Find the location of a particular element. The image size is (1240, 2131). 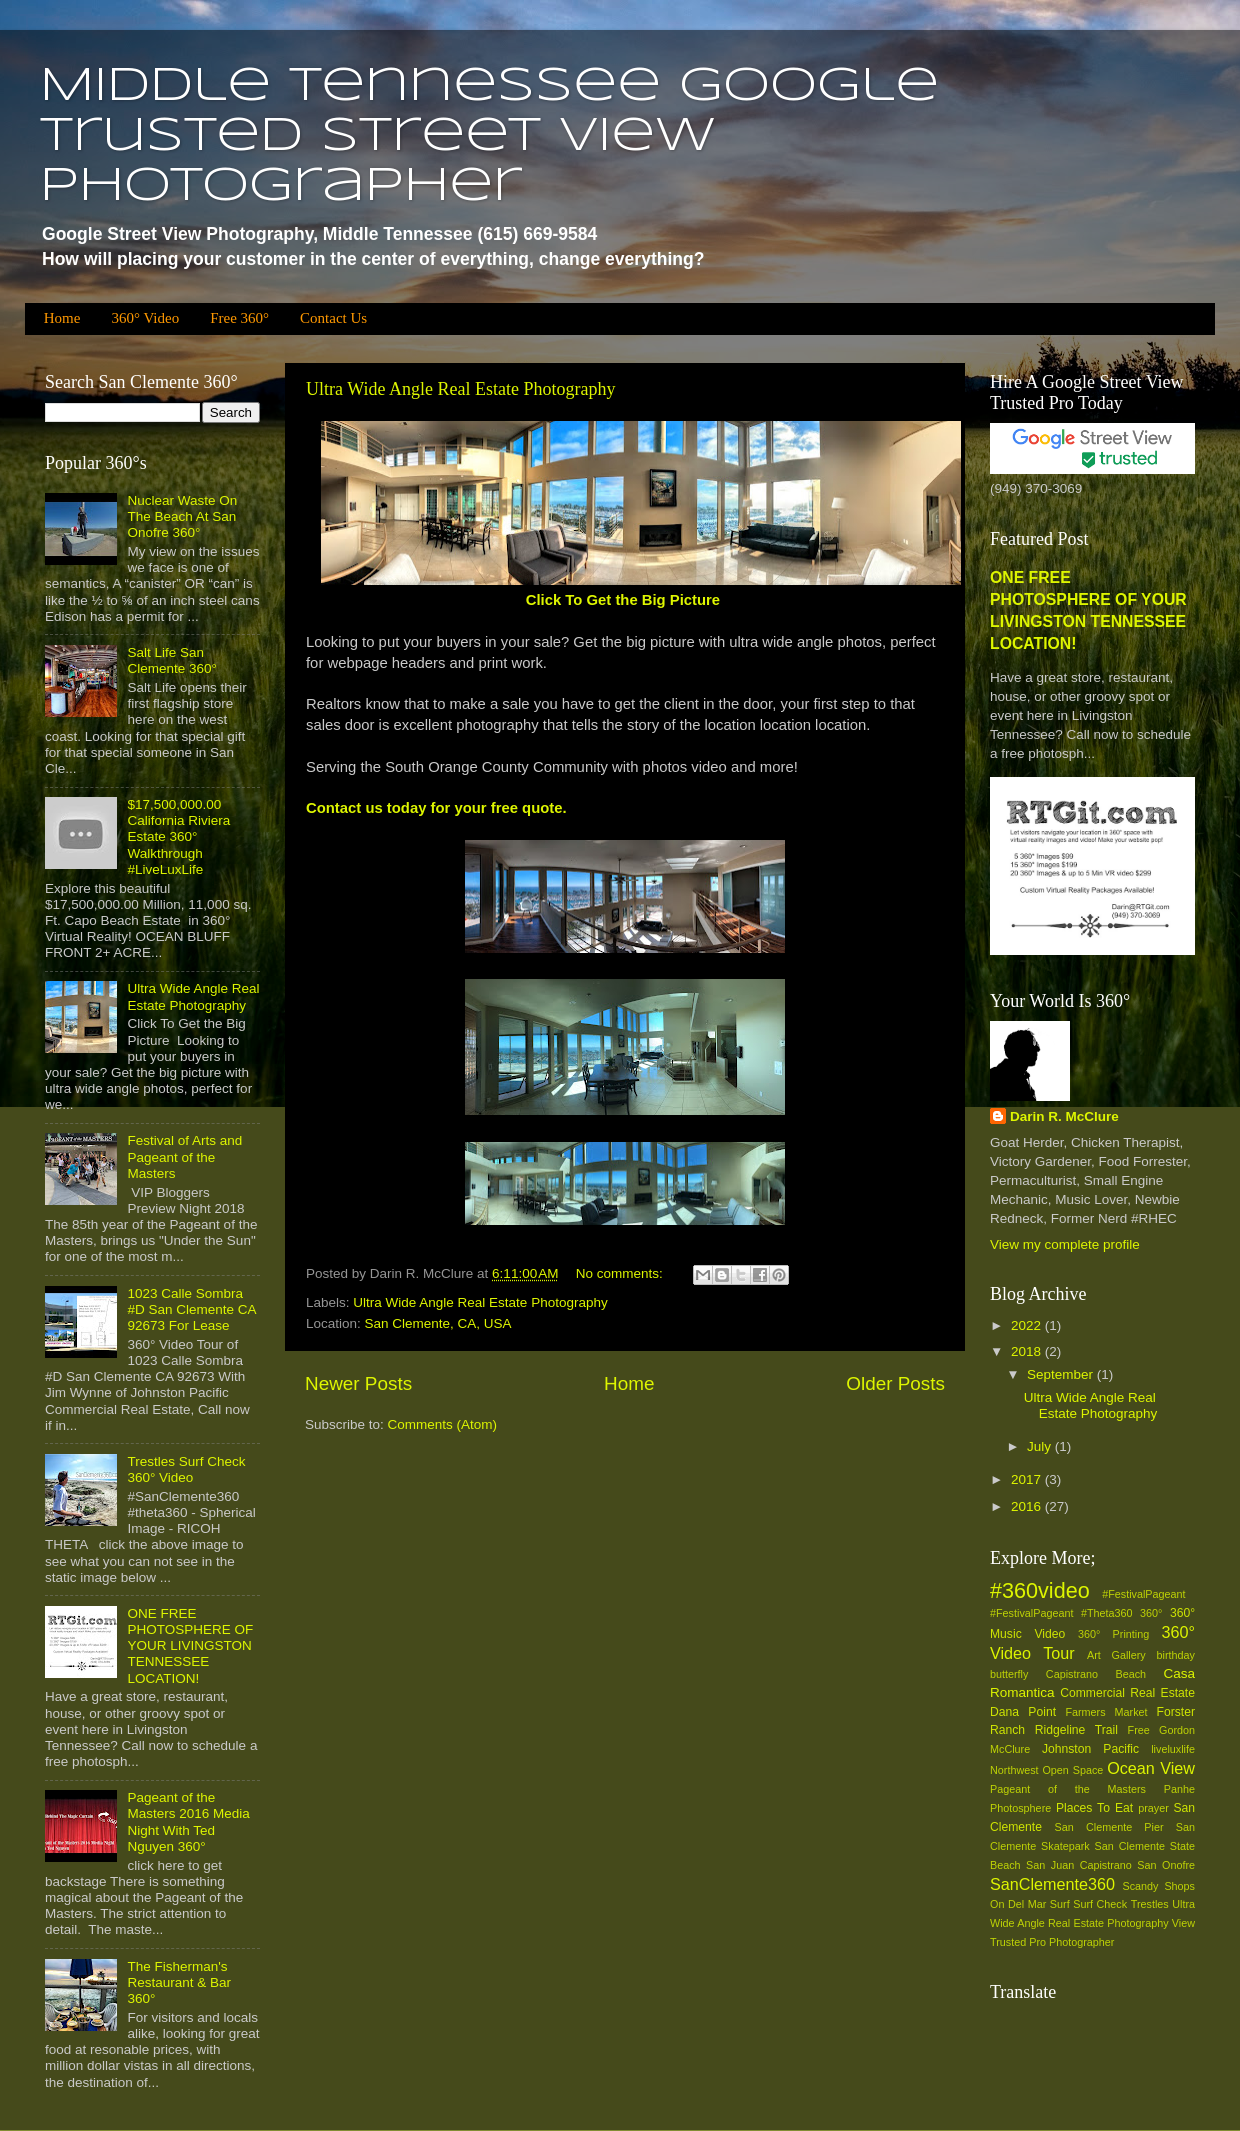

Newer Posts is located at coordinates (358, 1383).